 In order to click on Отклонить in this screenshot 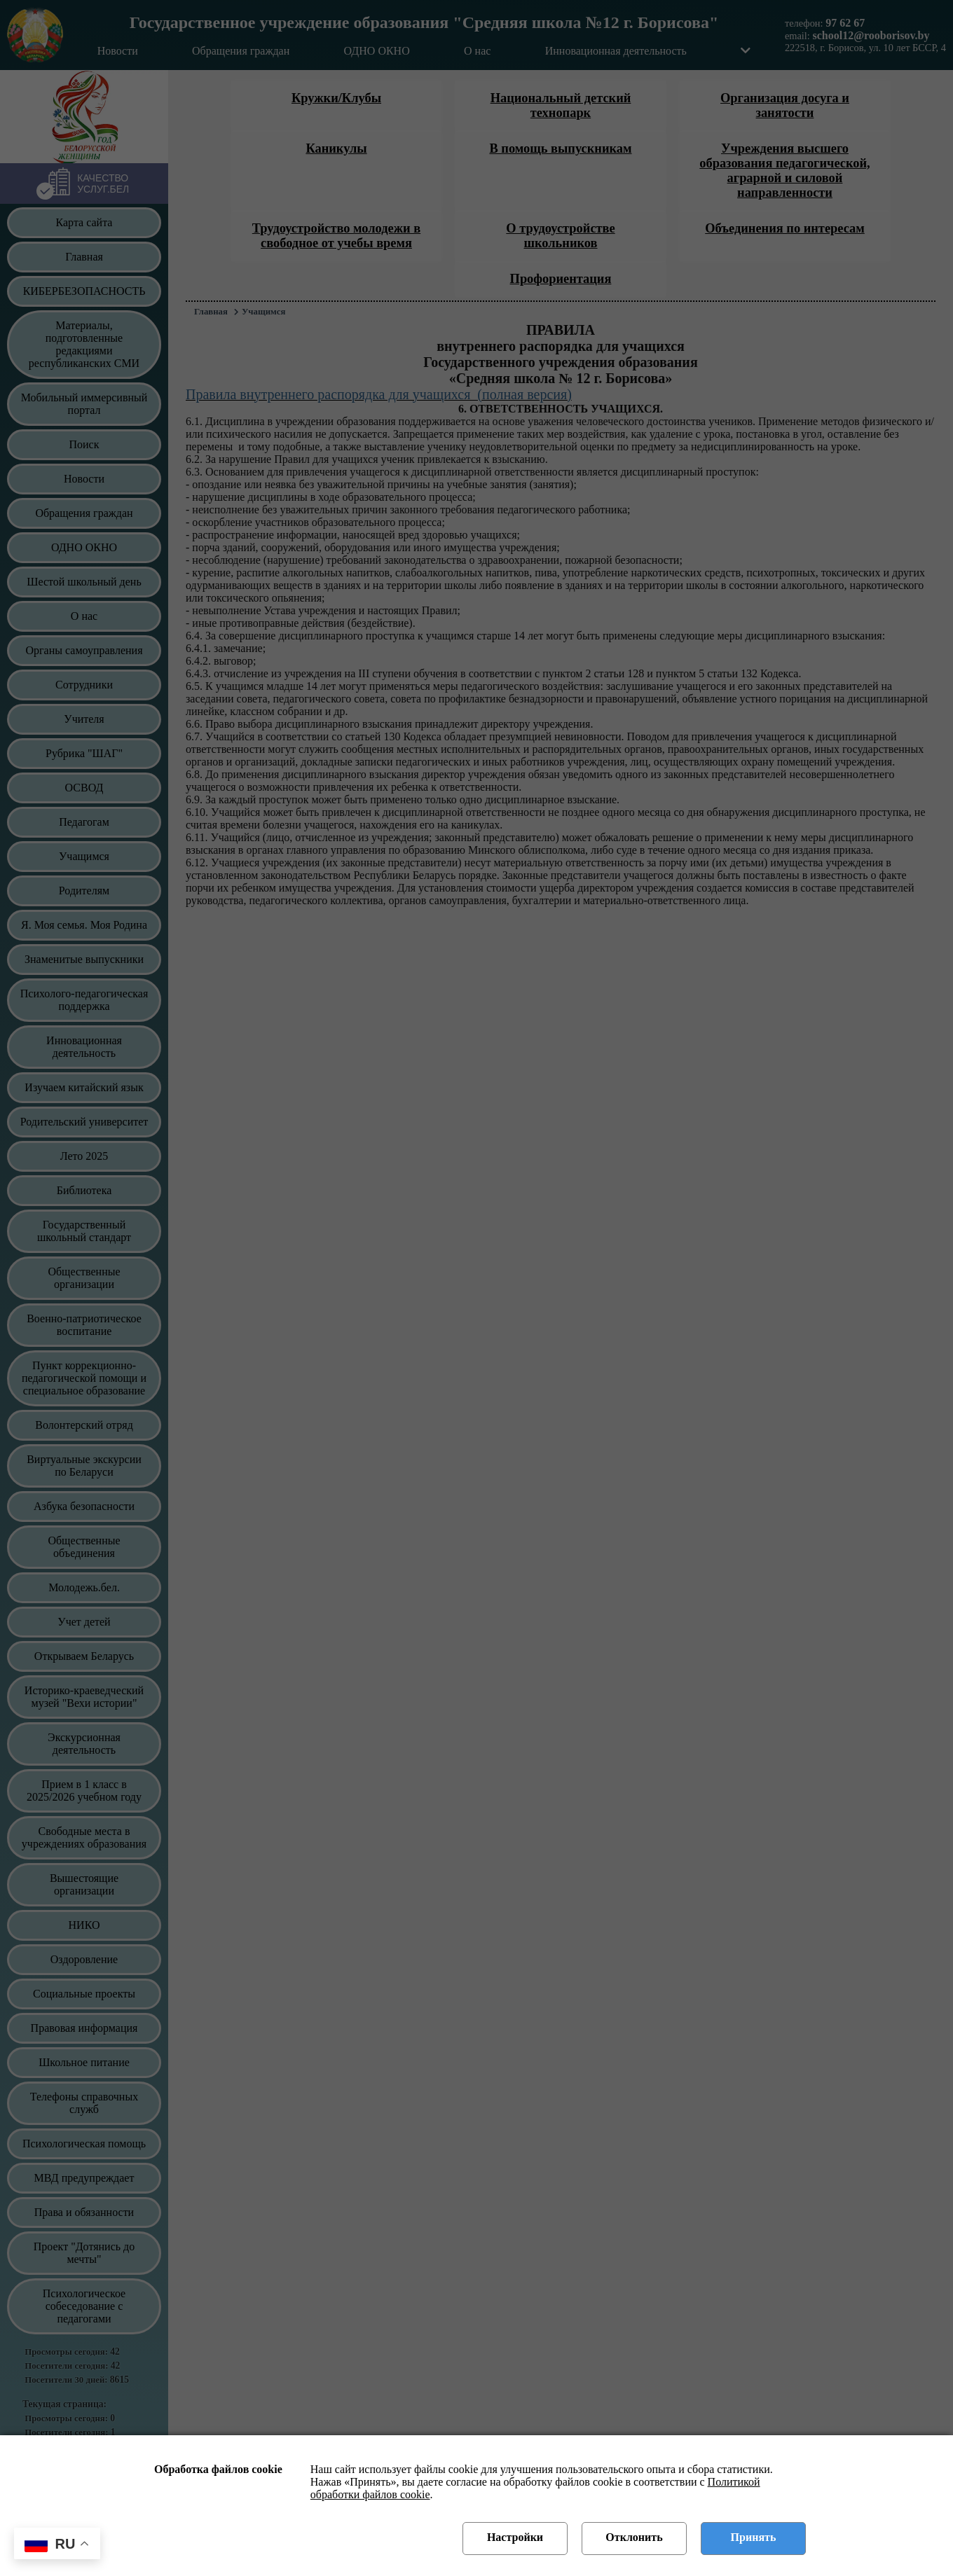, I will do `click(633, 2537)`.